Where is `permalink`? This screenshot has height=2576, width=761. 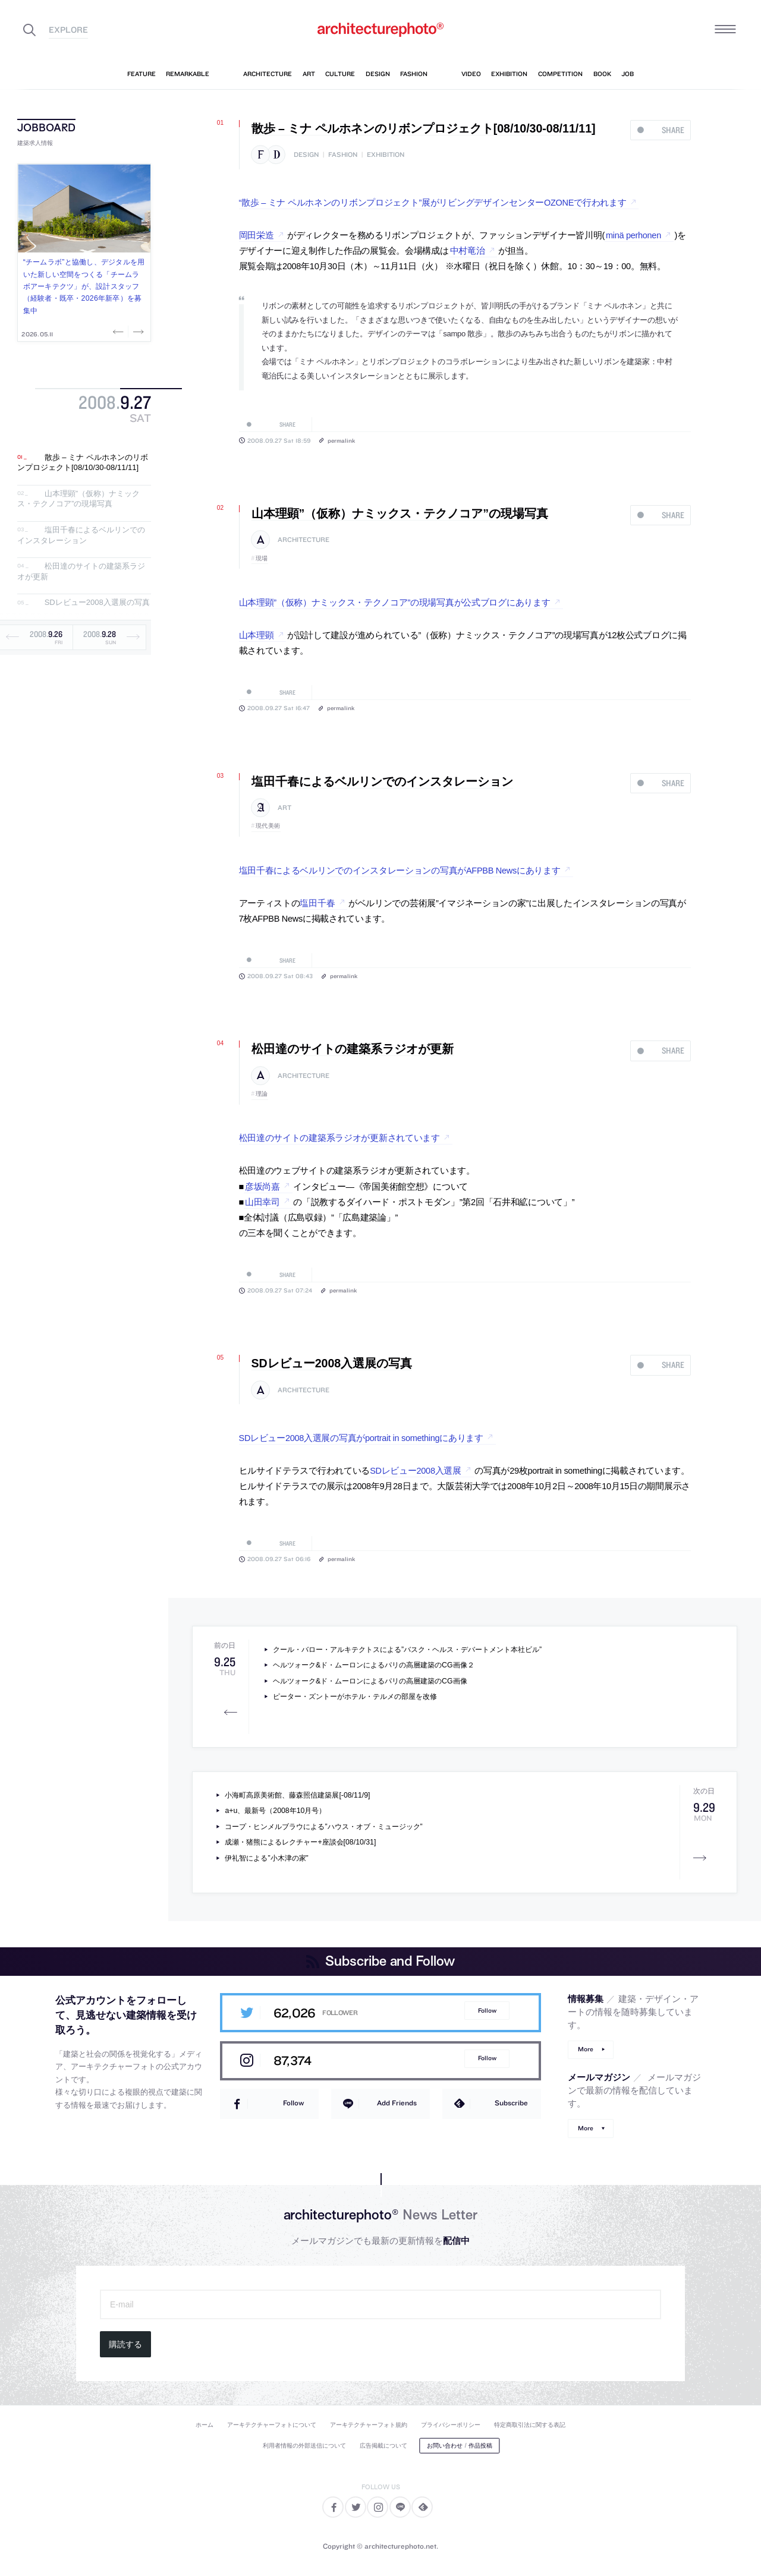
permalink is located at coordinates (341, 440).